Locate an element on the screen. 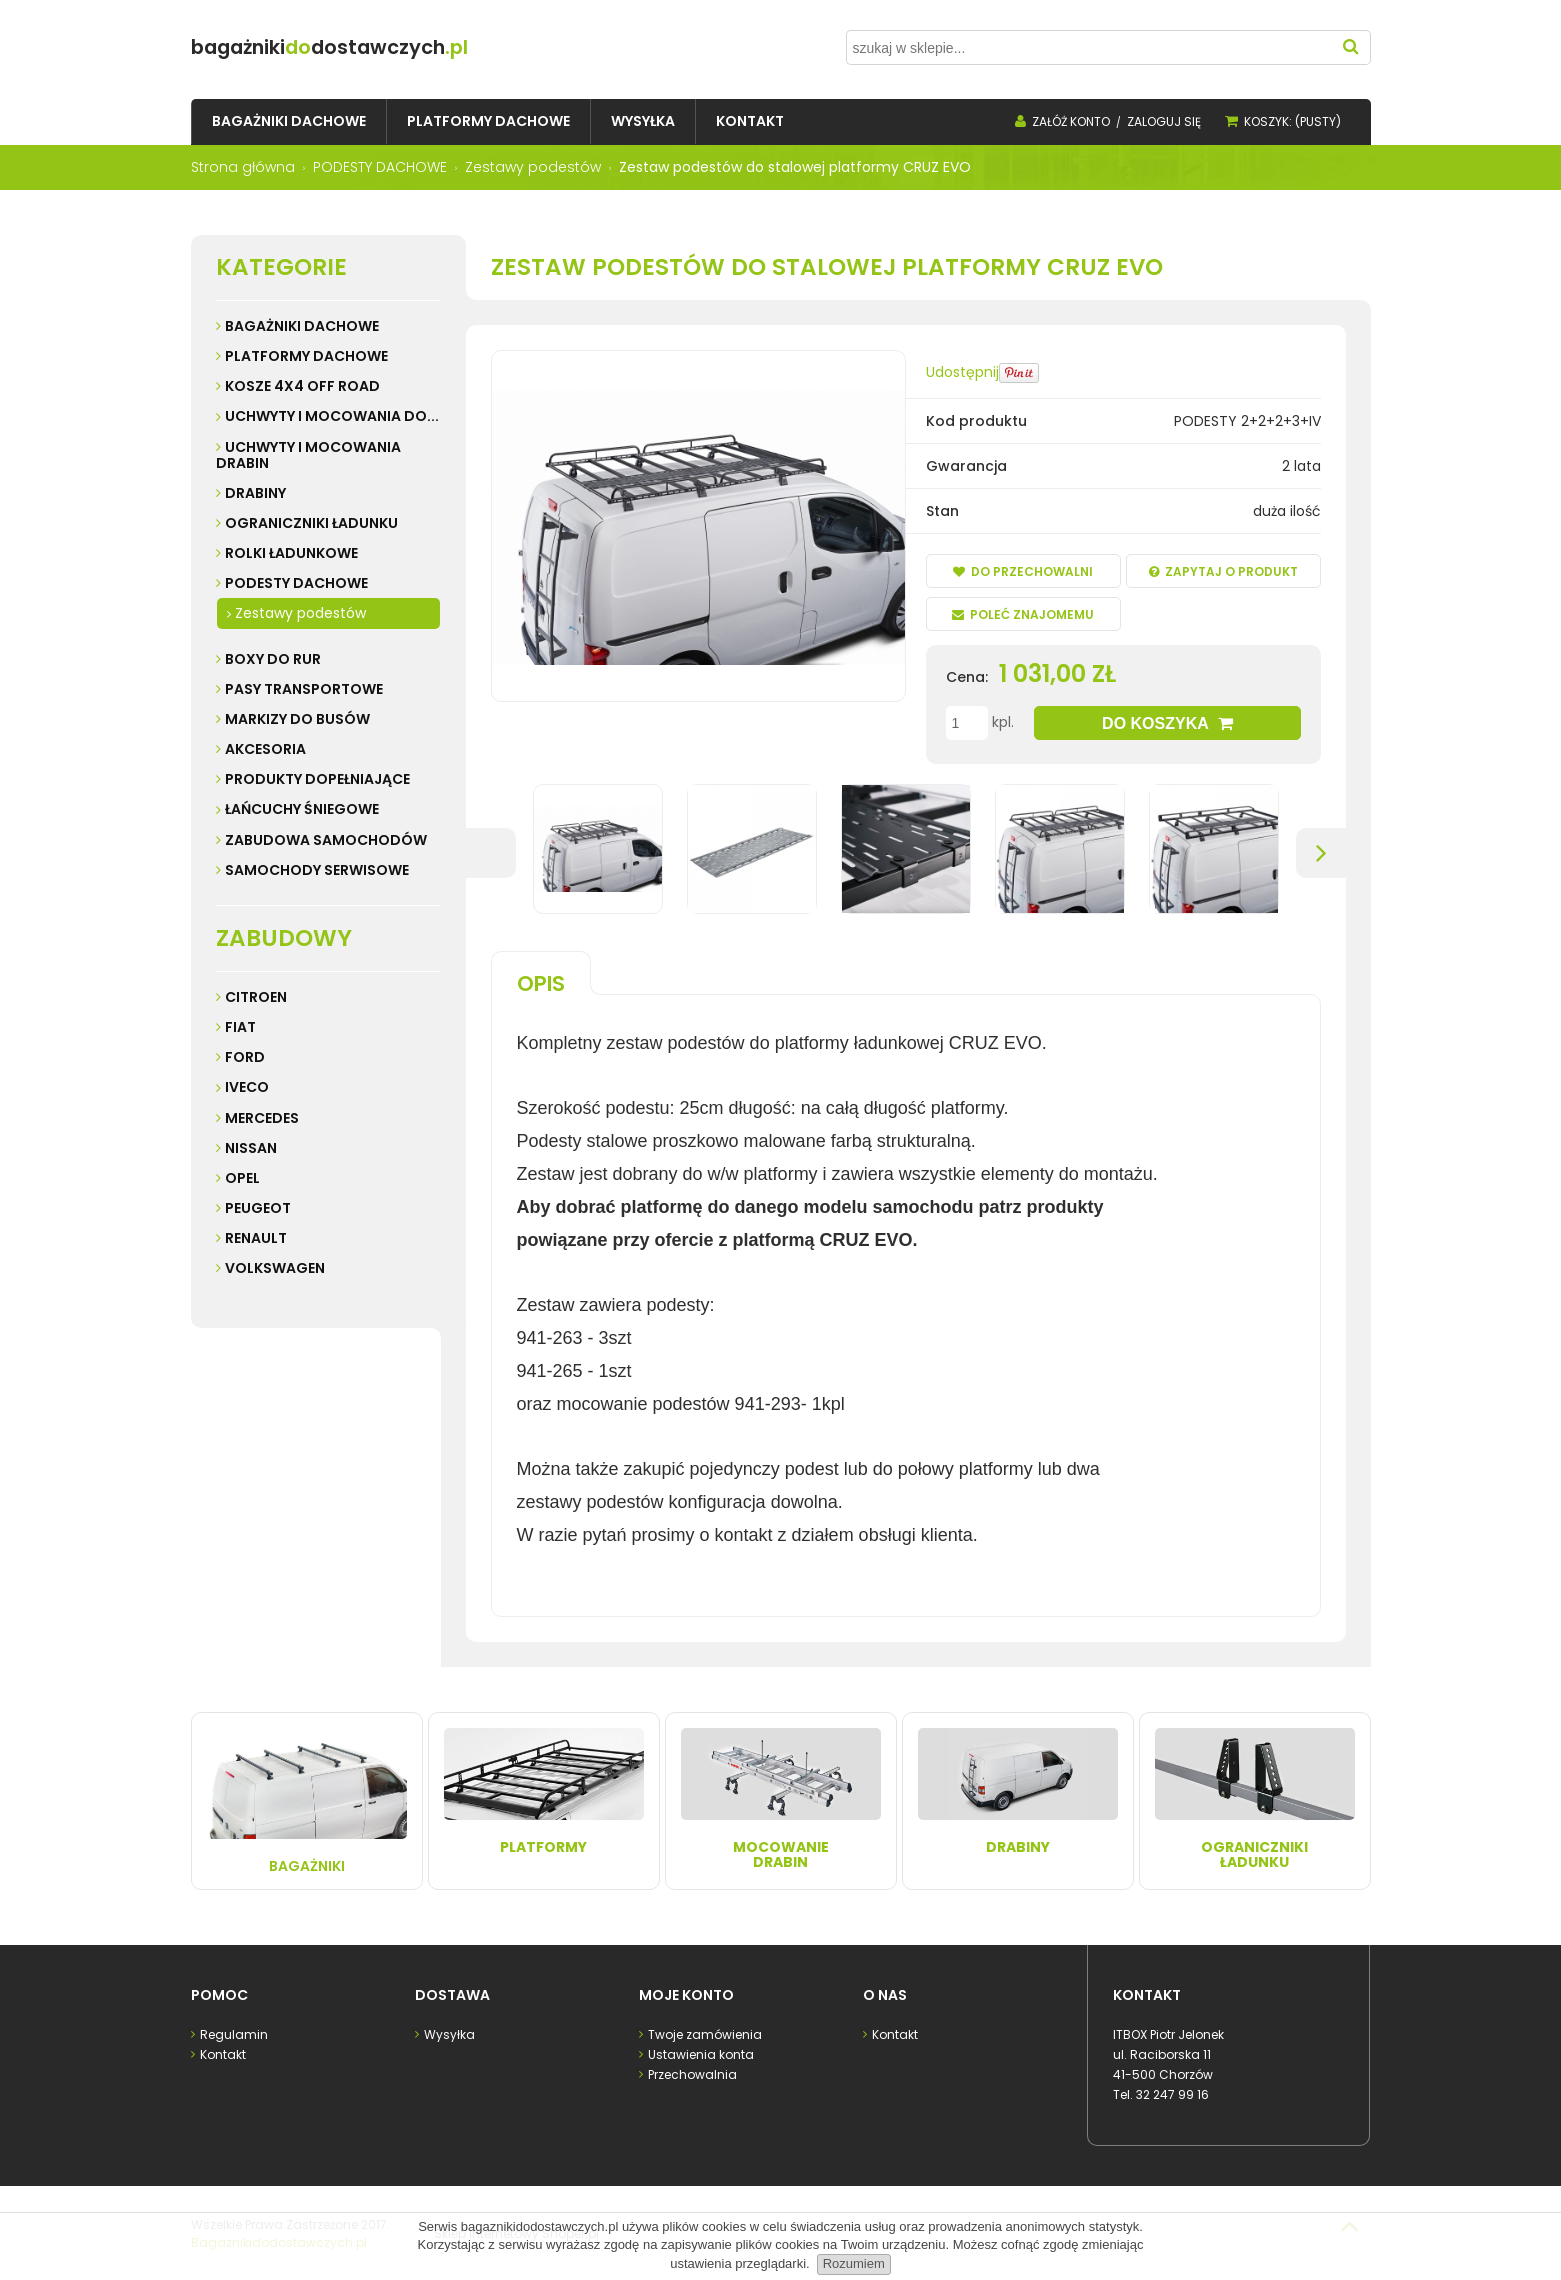 This screenshot has width=1561, height=2280. OGRANICZNIKI ŁADUNKU is located at coordinates (311, 523).